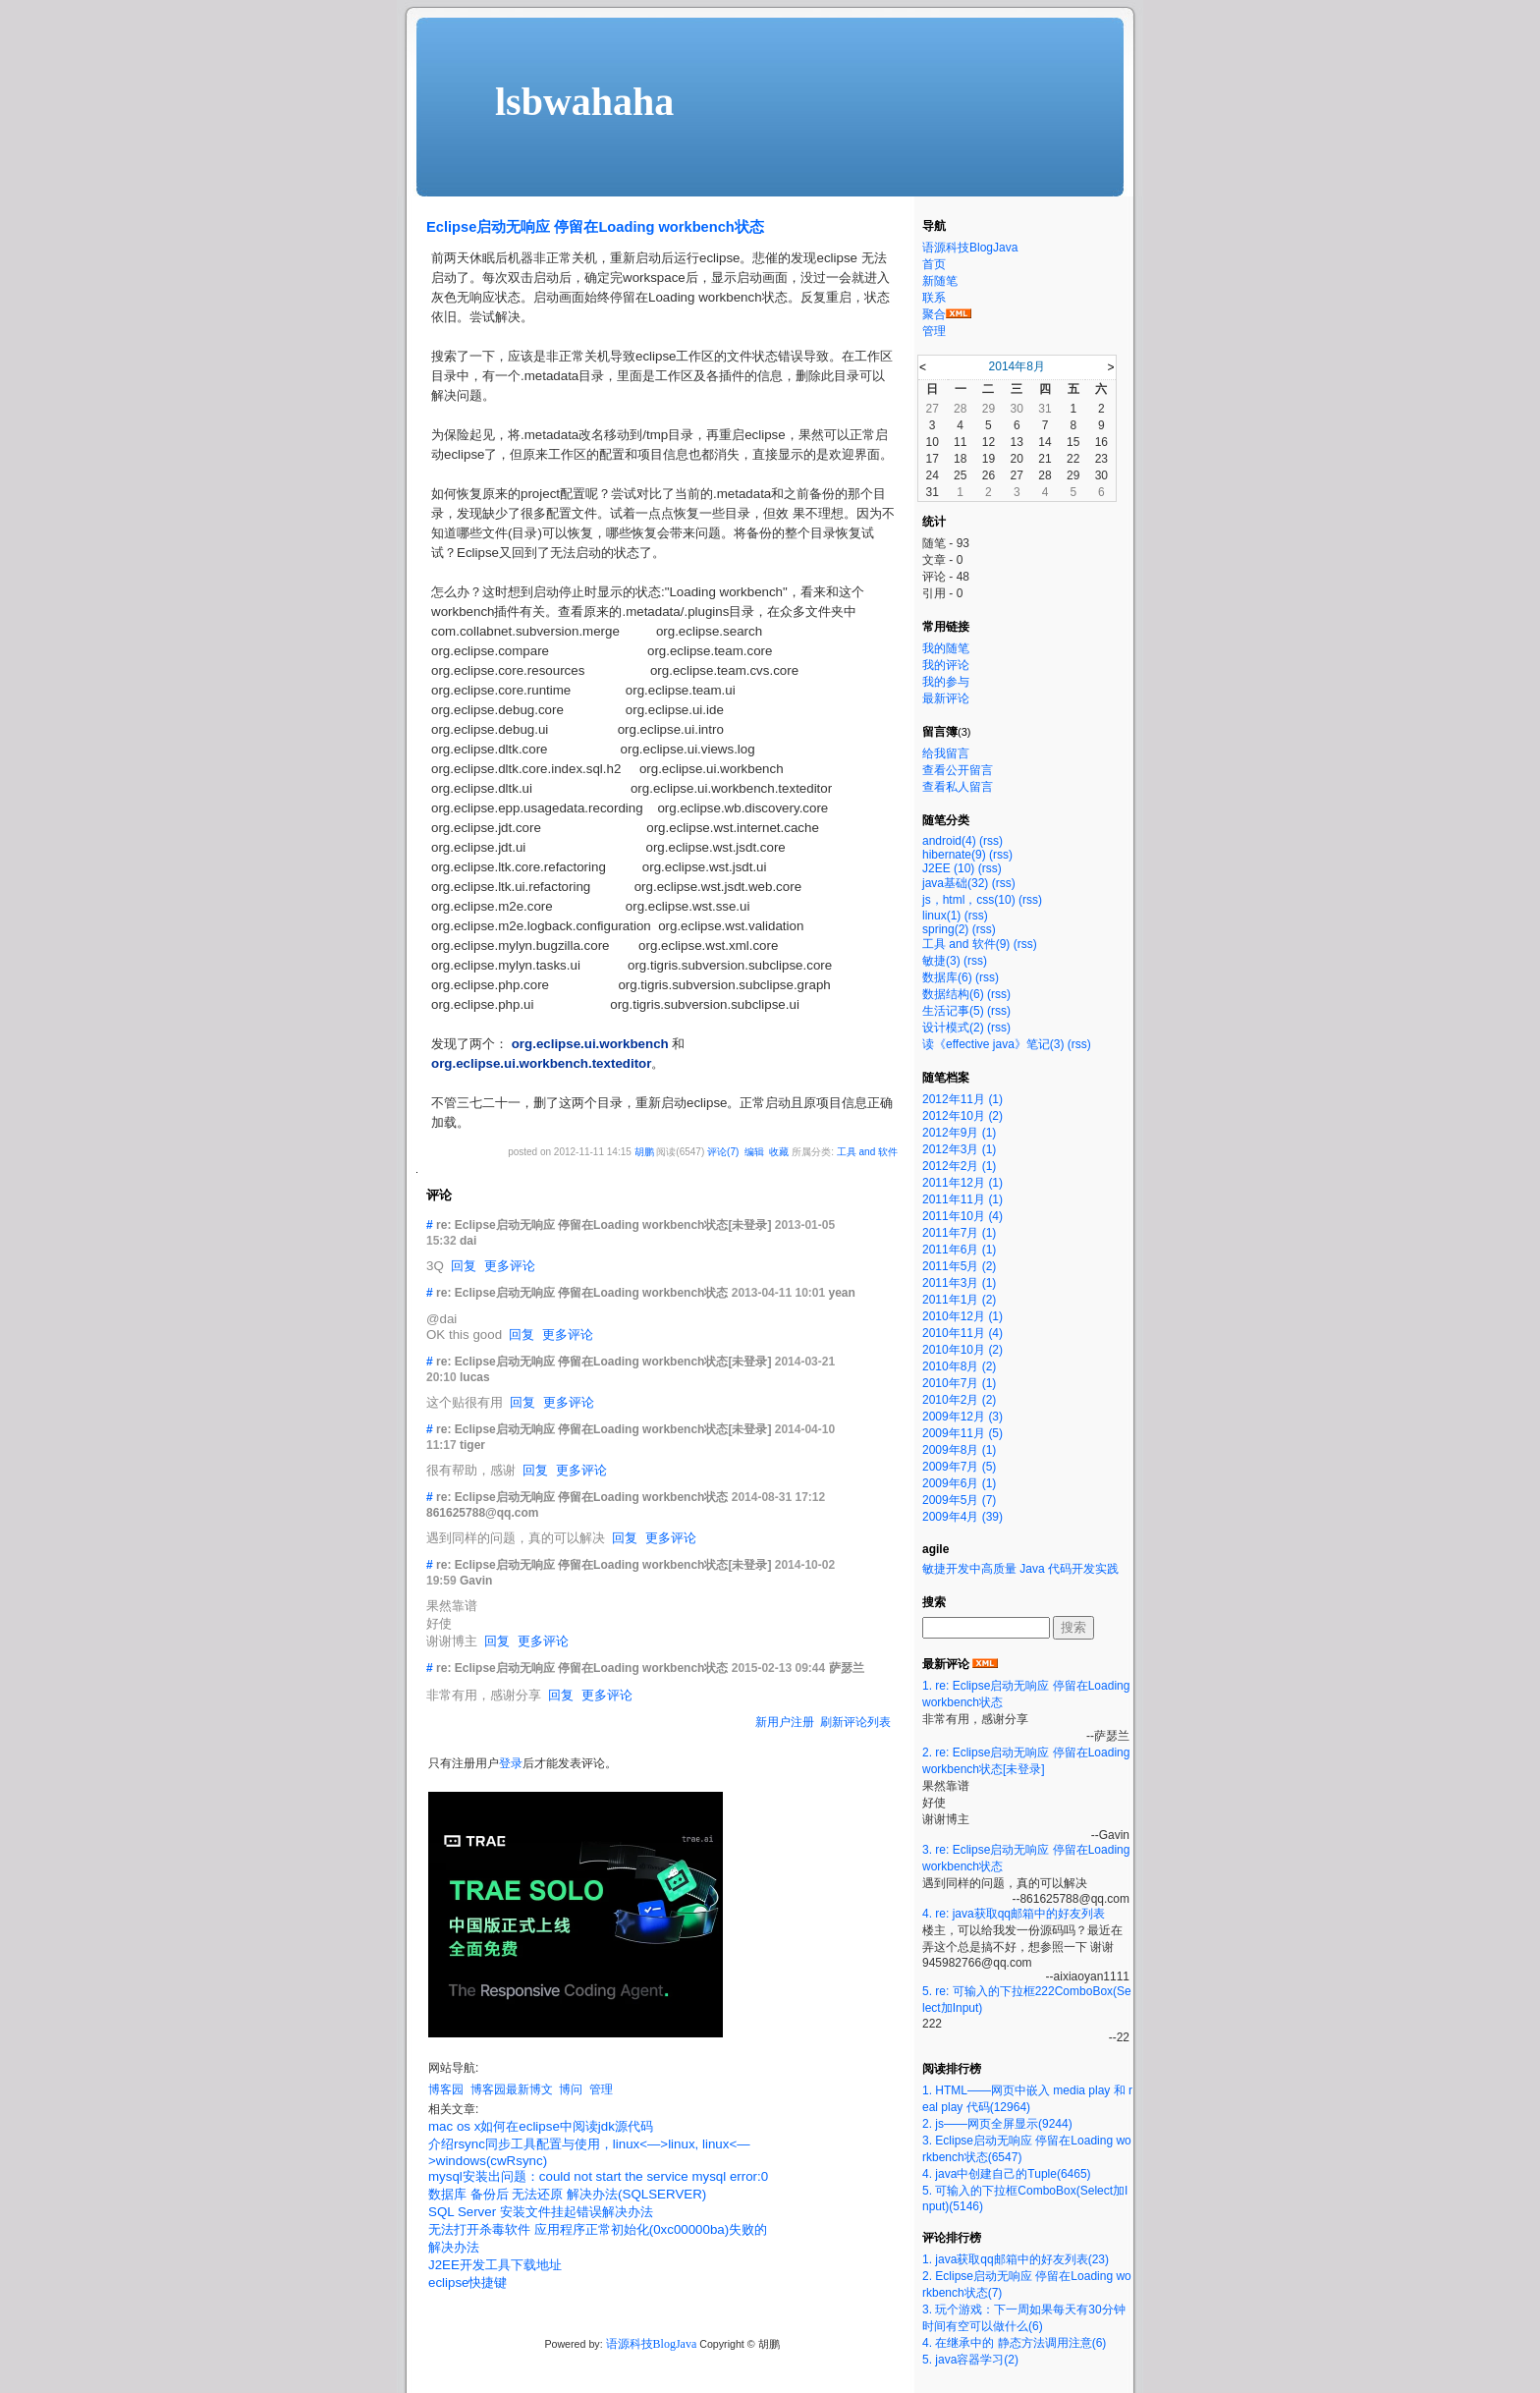 This screenshot has height=2393, width=1540. What do you see at coordinates (954, 855) in the screenshot?
I see `hibernate(9)` at bounding box center [954, 855].